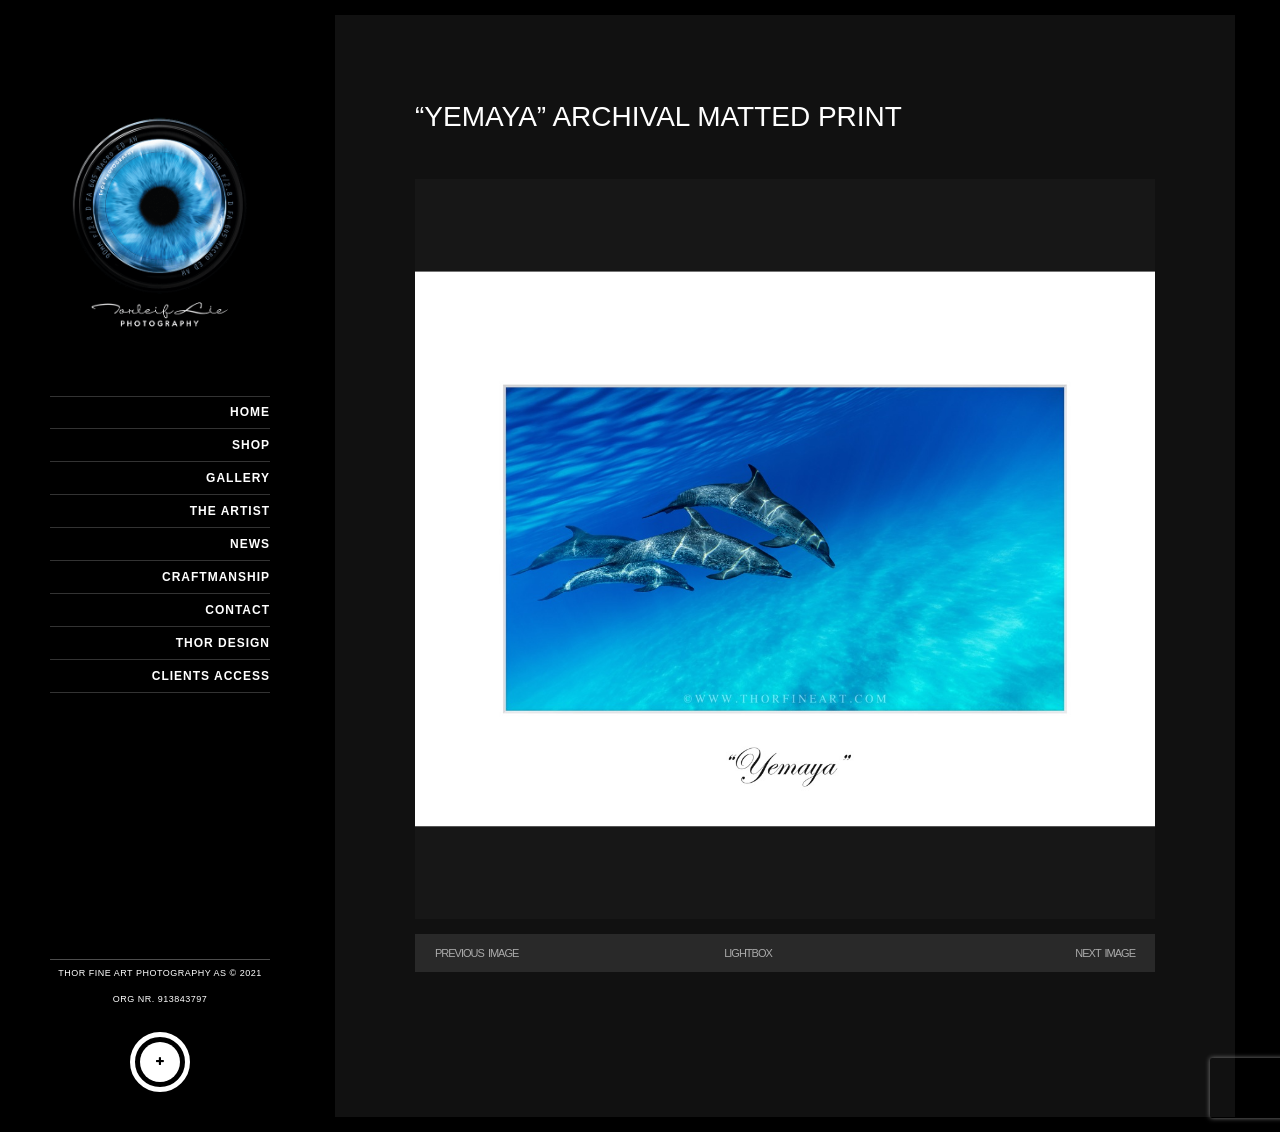 The height and width of the screenshot is (1132, 1280). What do you see at coordinates (476, 953) in the screenshot?
I see `Previous Image` at bounding box center [476, 953].